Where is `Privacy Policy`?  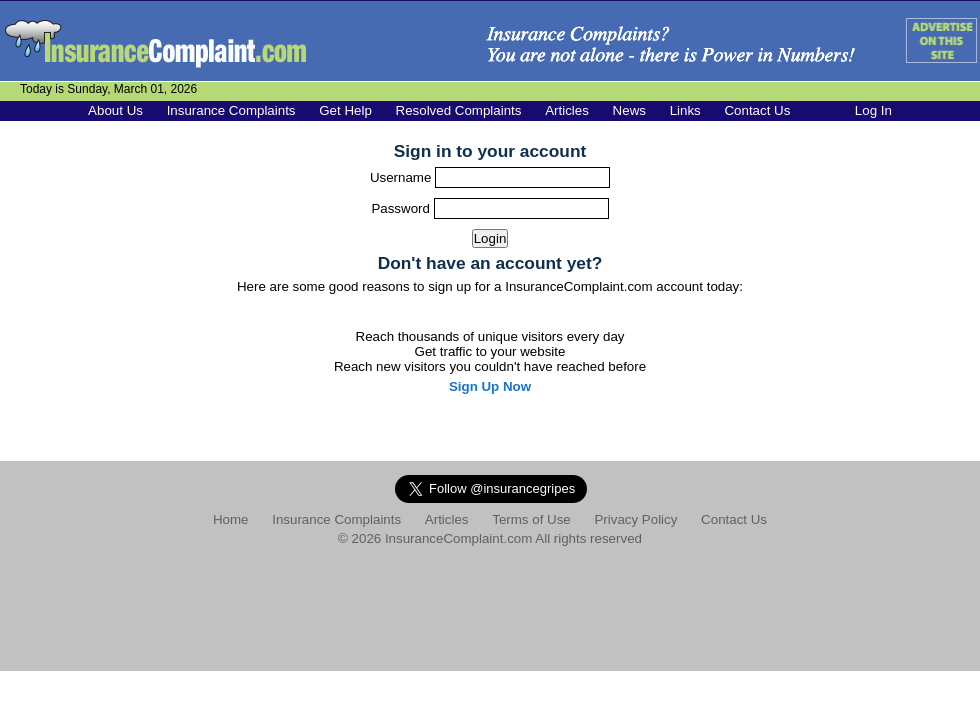
Privacy Policy is located at coordinates (635, 519).